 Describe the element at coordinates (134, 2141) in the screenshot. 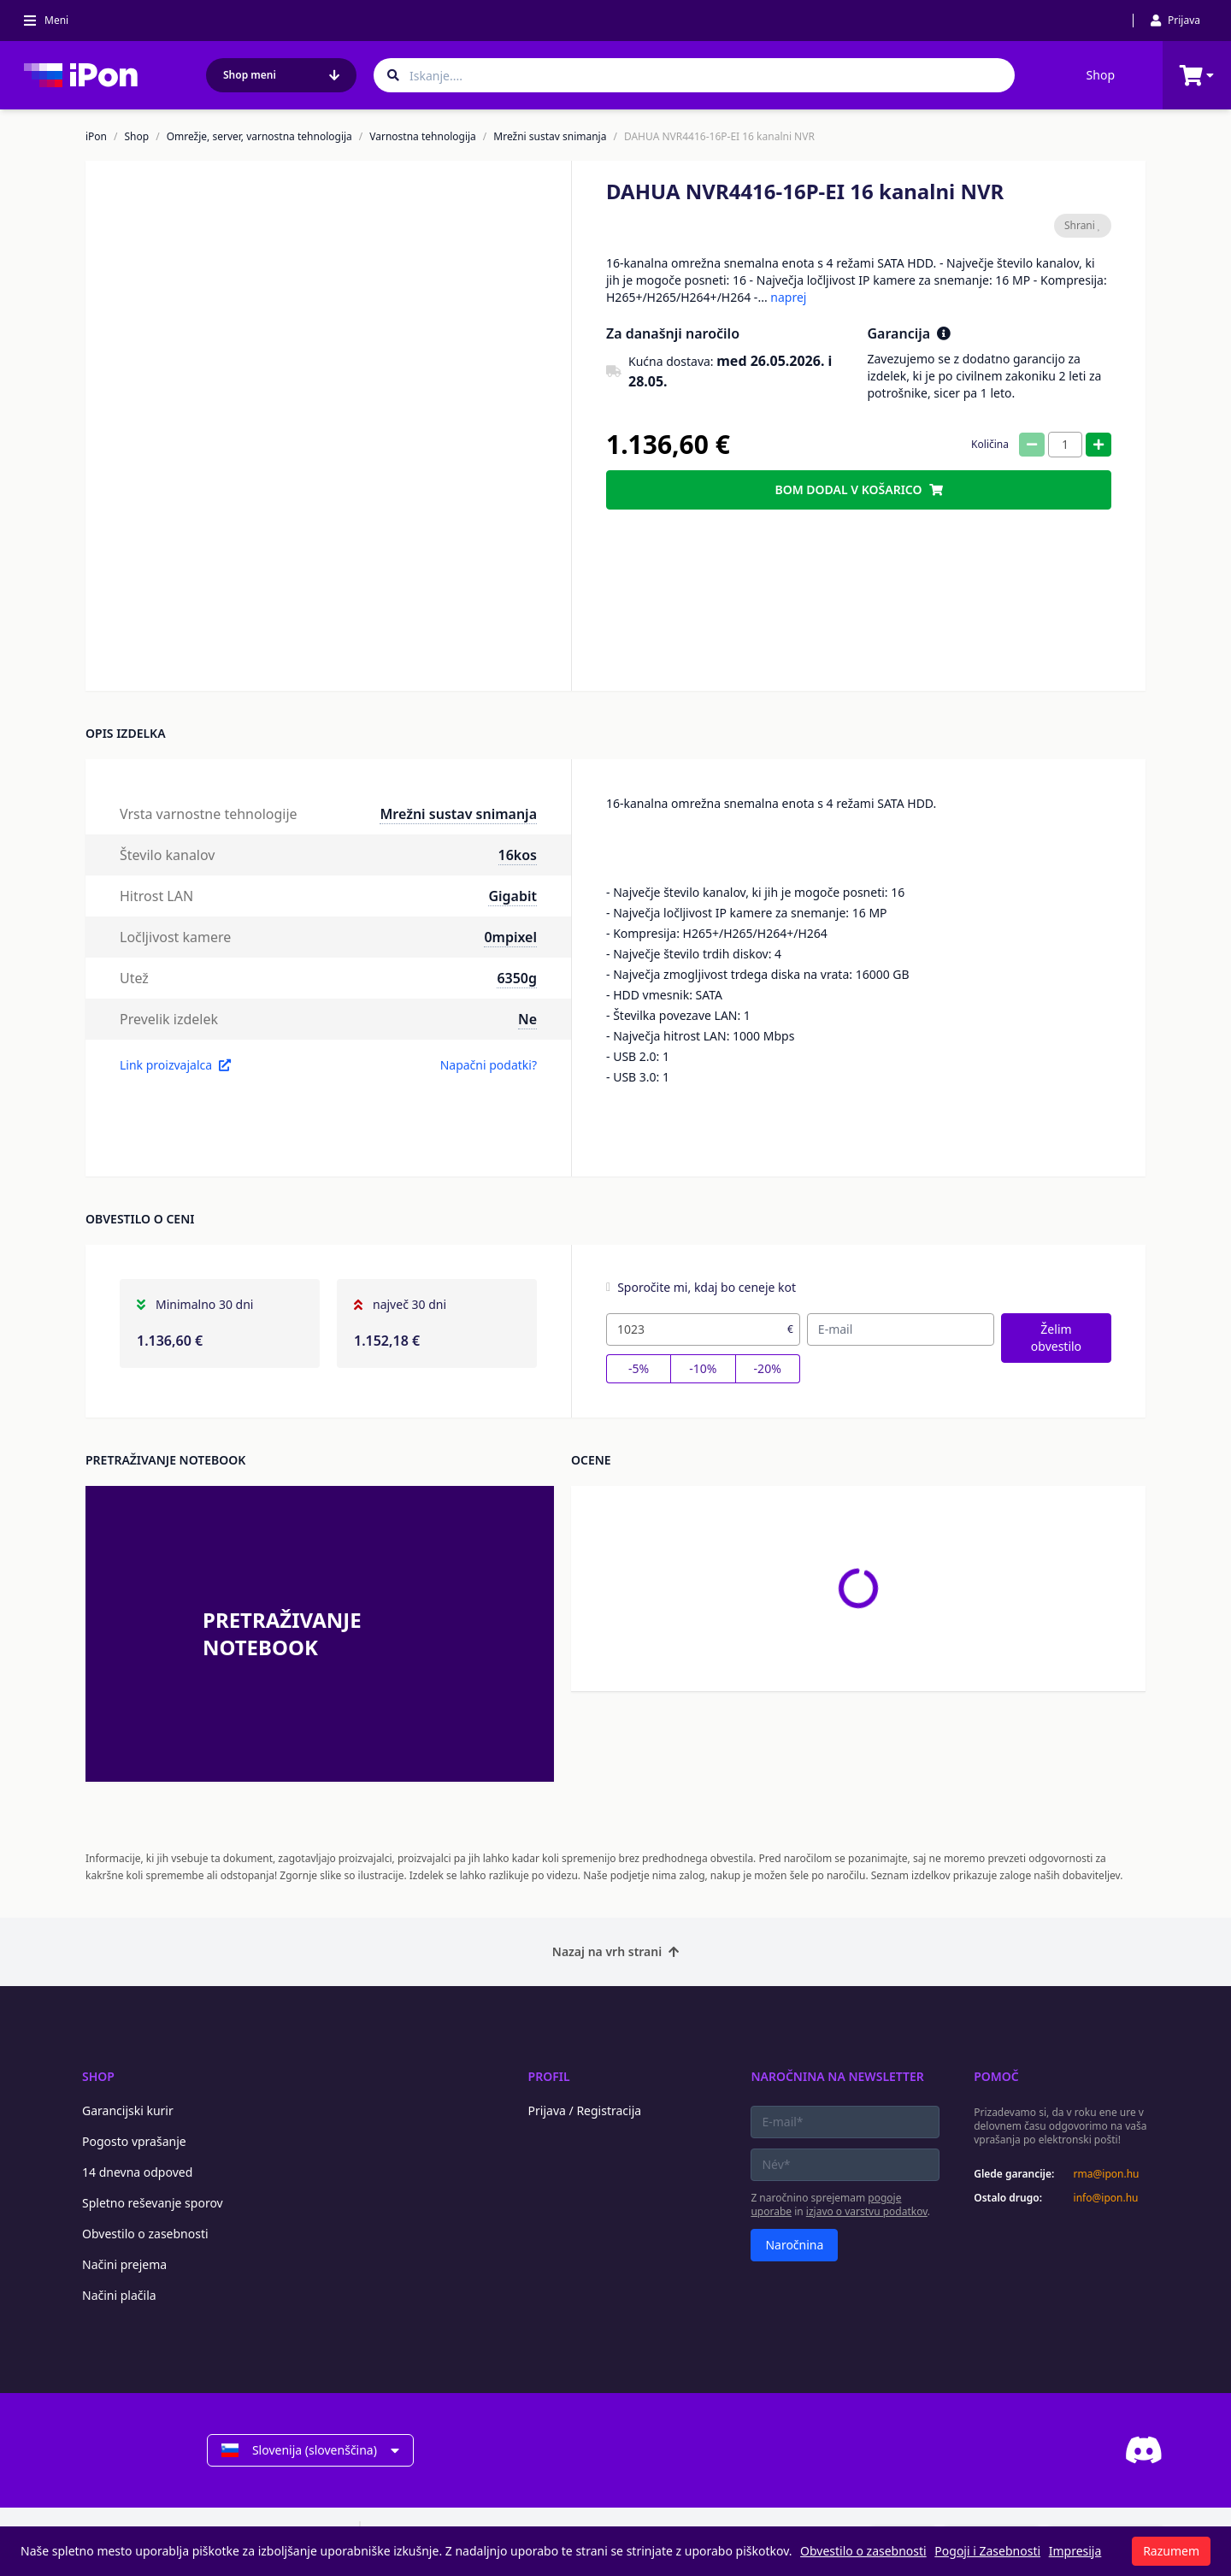

I see `Pogosto vprašanje` at that location.